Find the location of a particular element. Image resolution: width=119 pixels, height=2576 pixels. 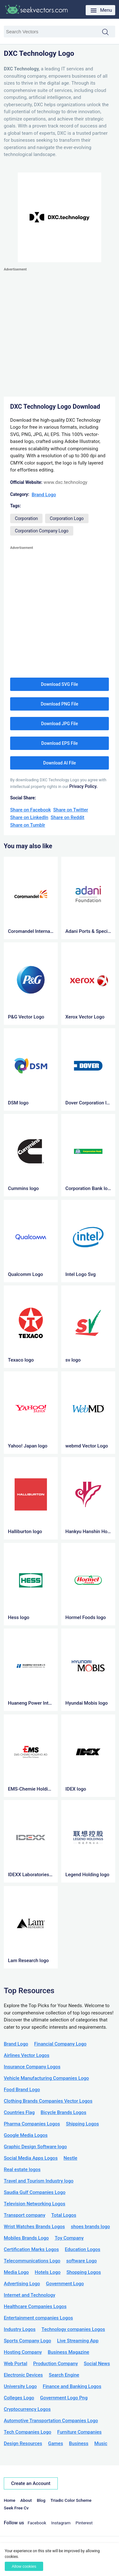

Triadic Color Scheme is located at coordinates (70, 2500).